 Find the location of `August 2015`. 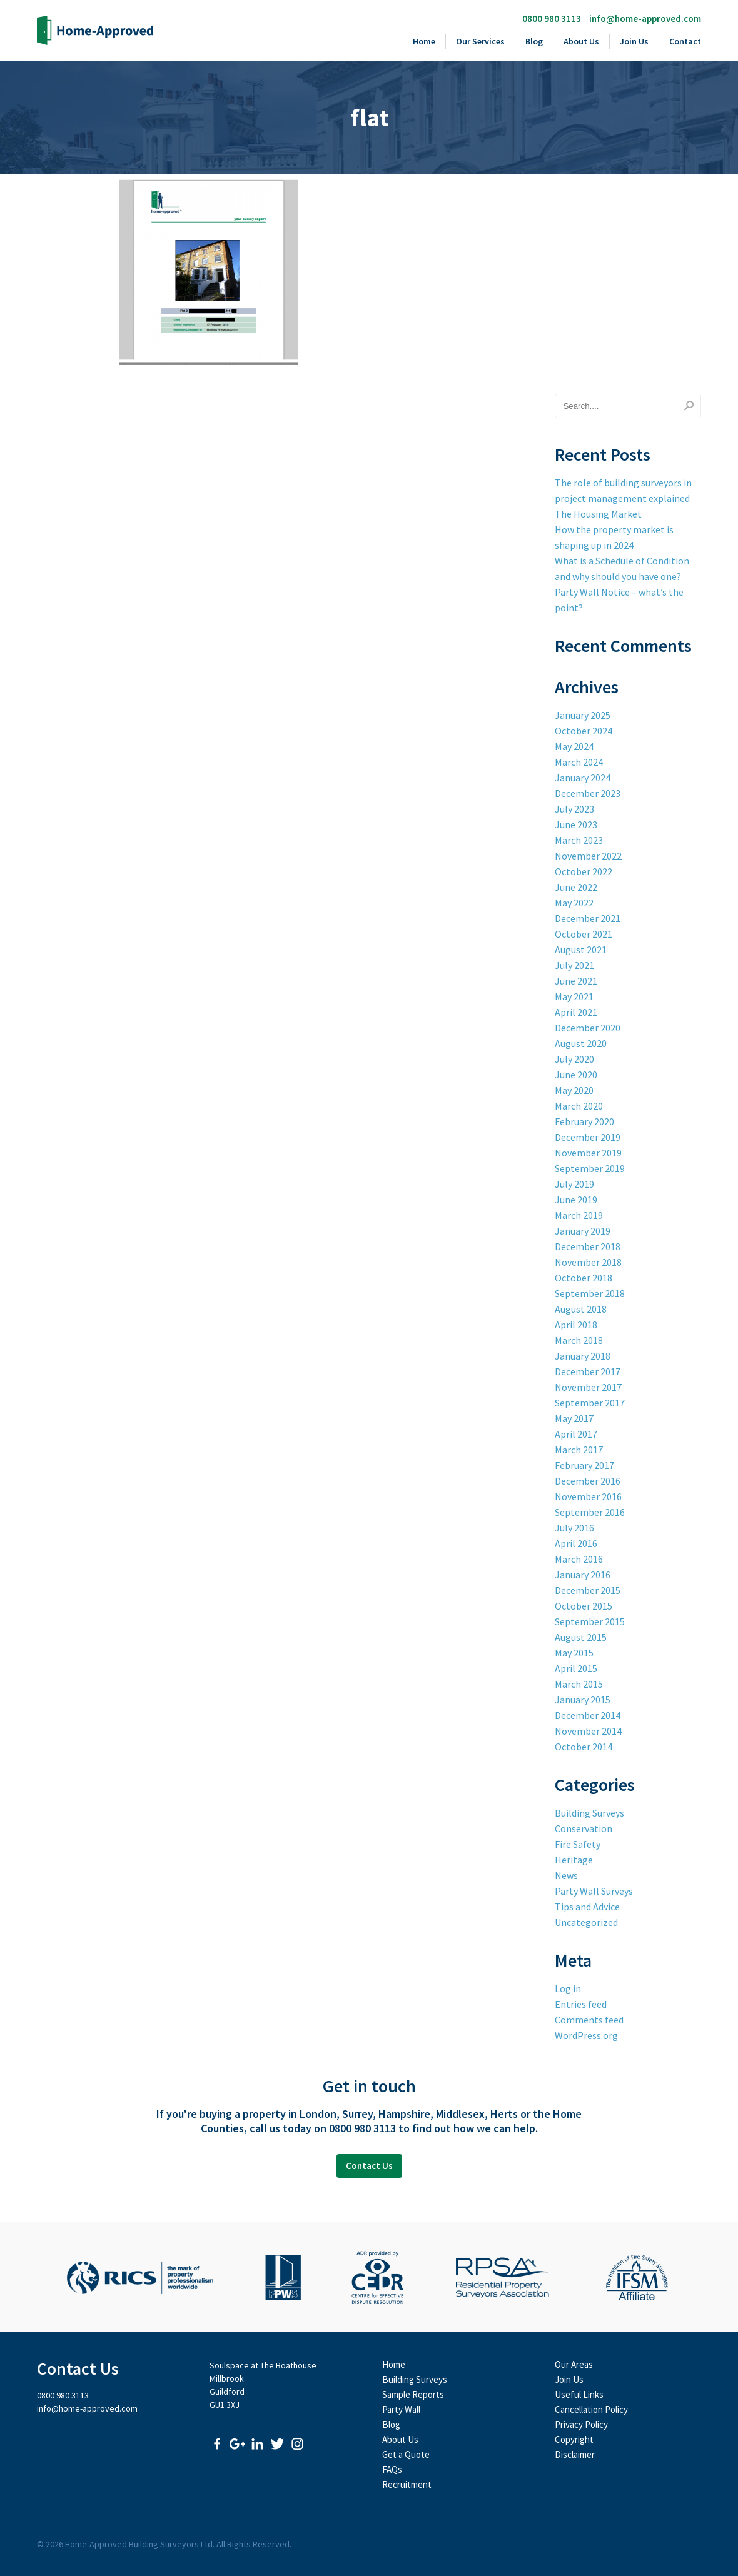

August 2015 is located at coordinates (581, 1637).